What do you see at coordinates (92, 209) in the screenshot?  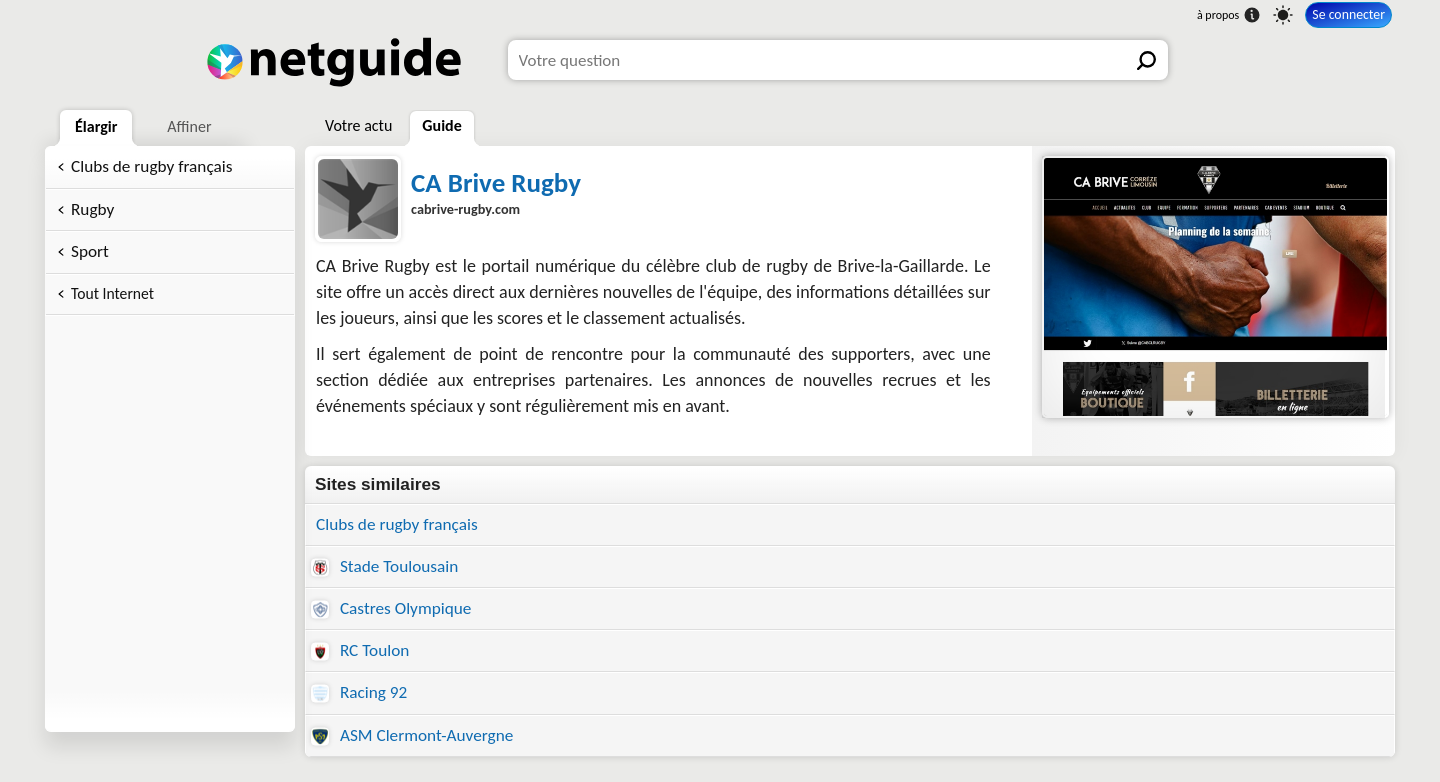 I see `Rugby` at bounding box center [92, 209].